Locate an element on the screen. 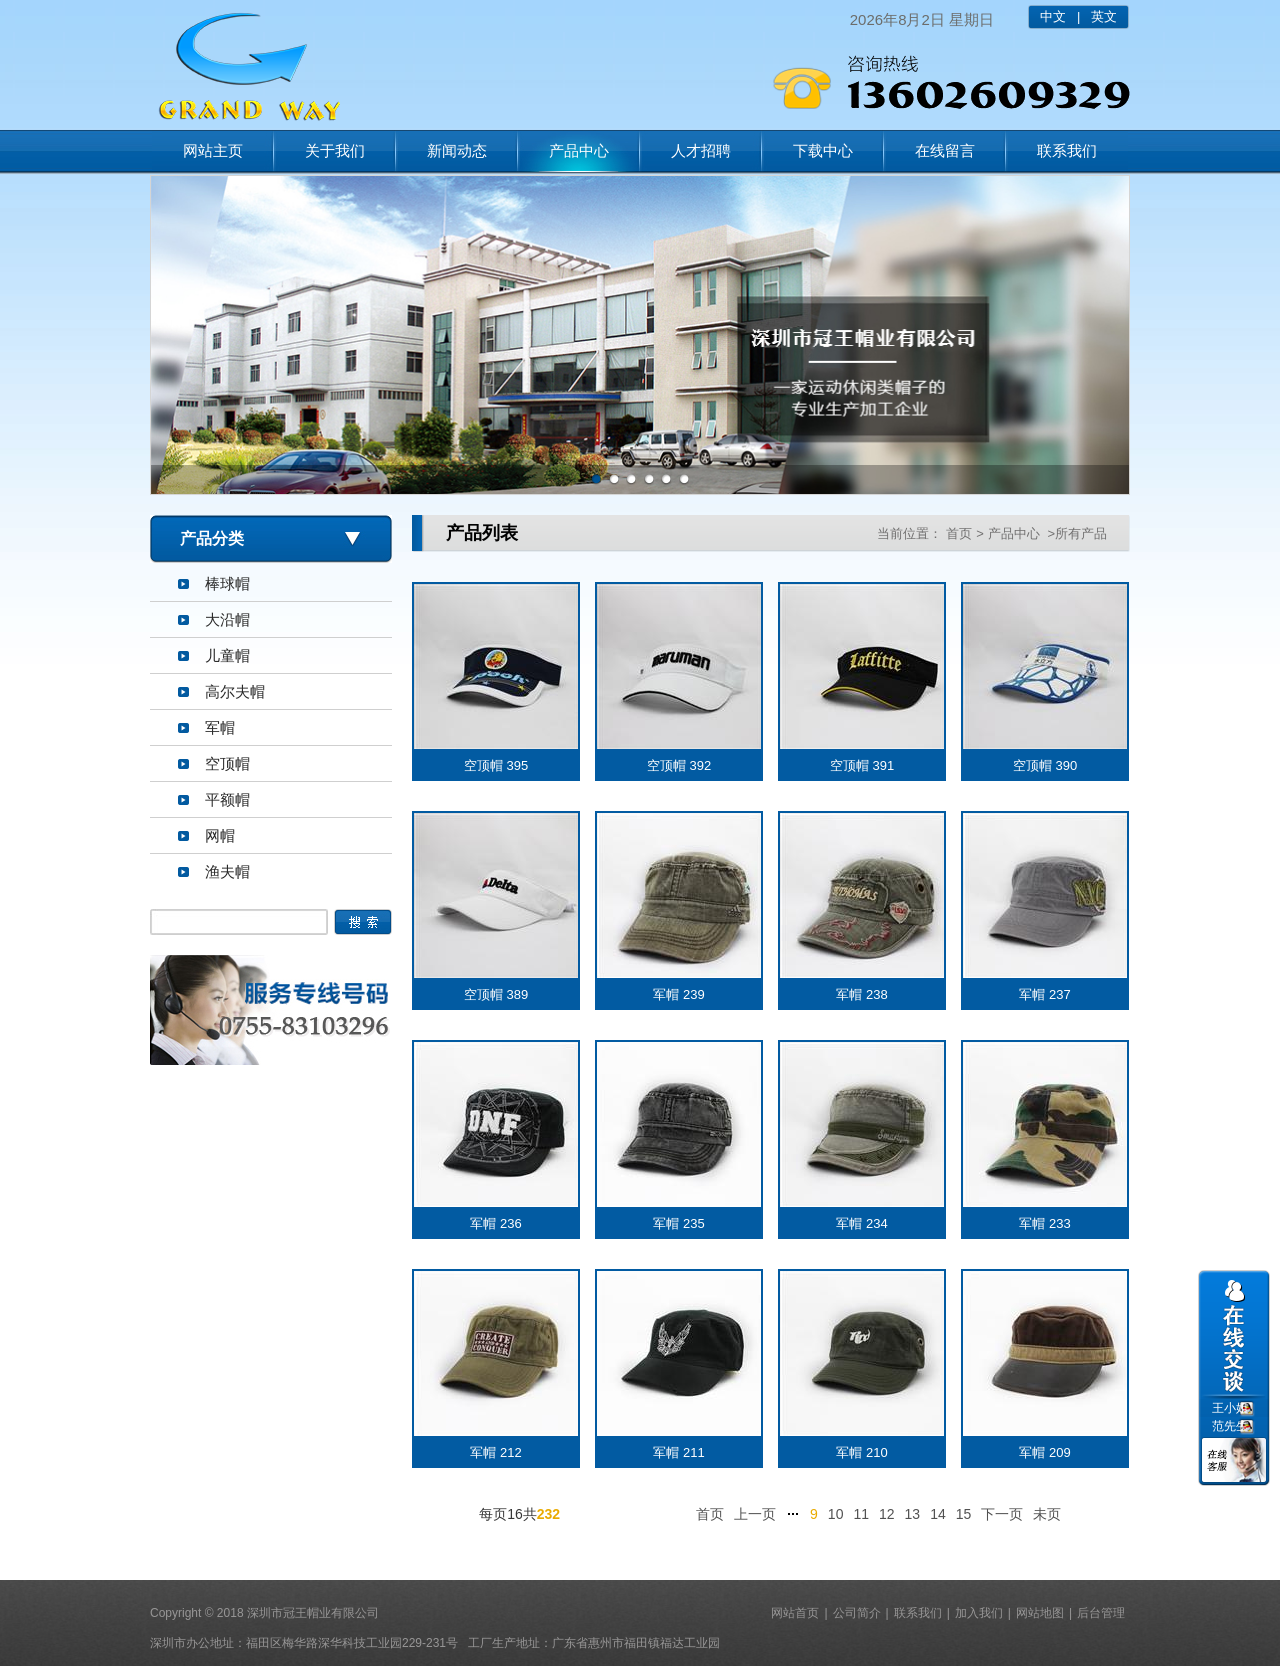  新闻动态 is located at coordinates (457, 150).